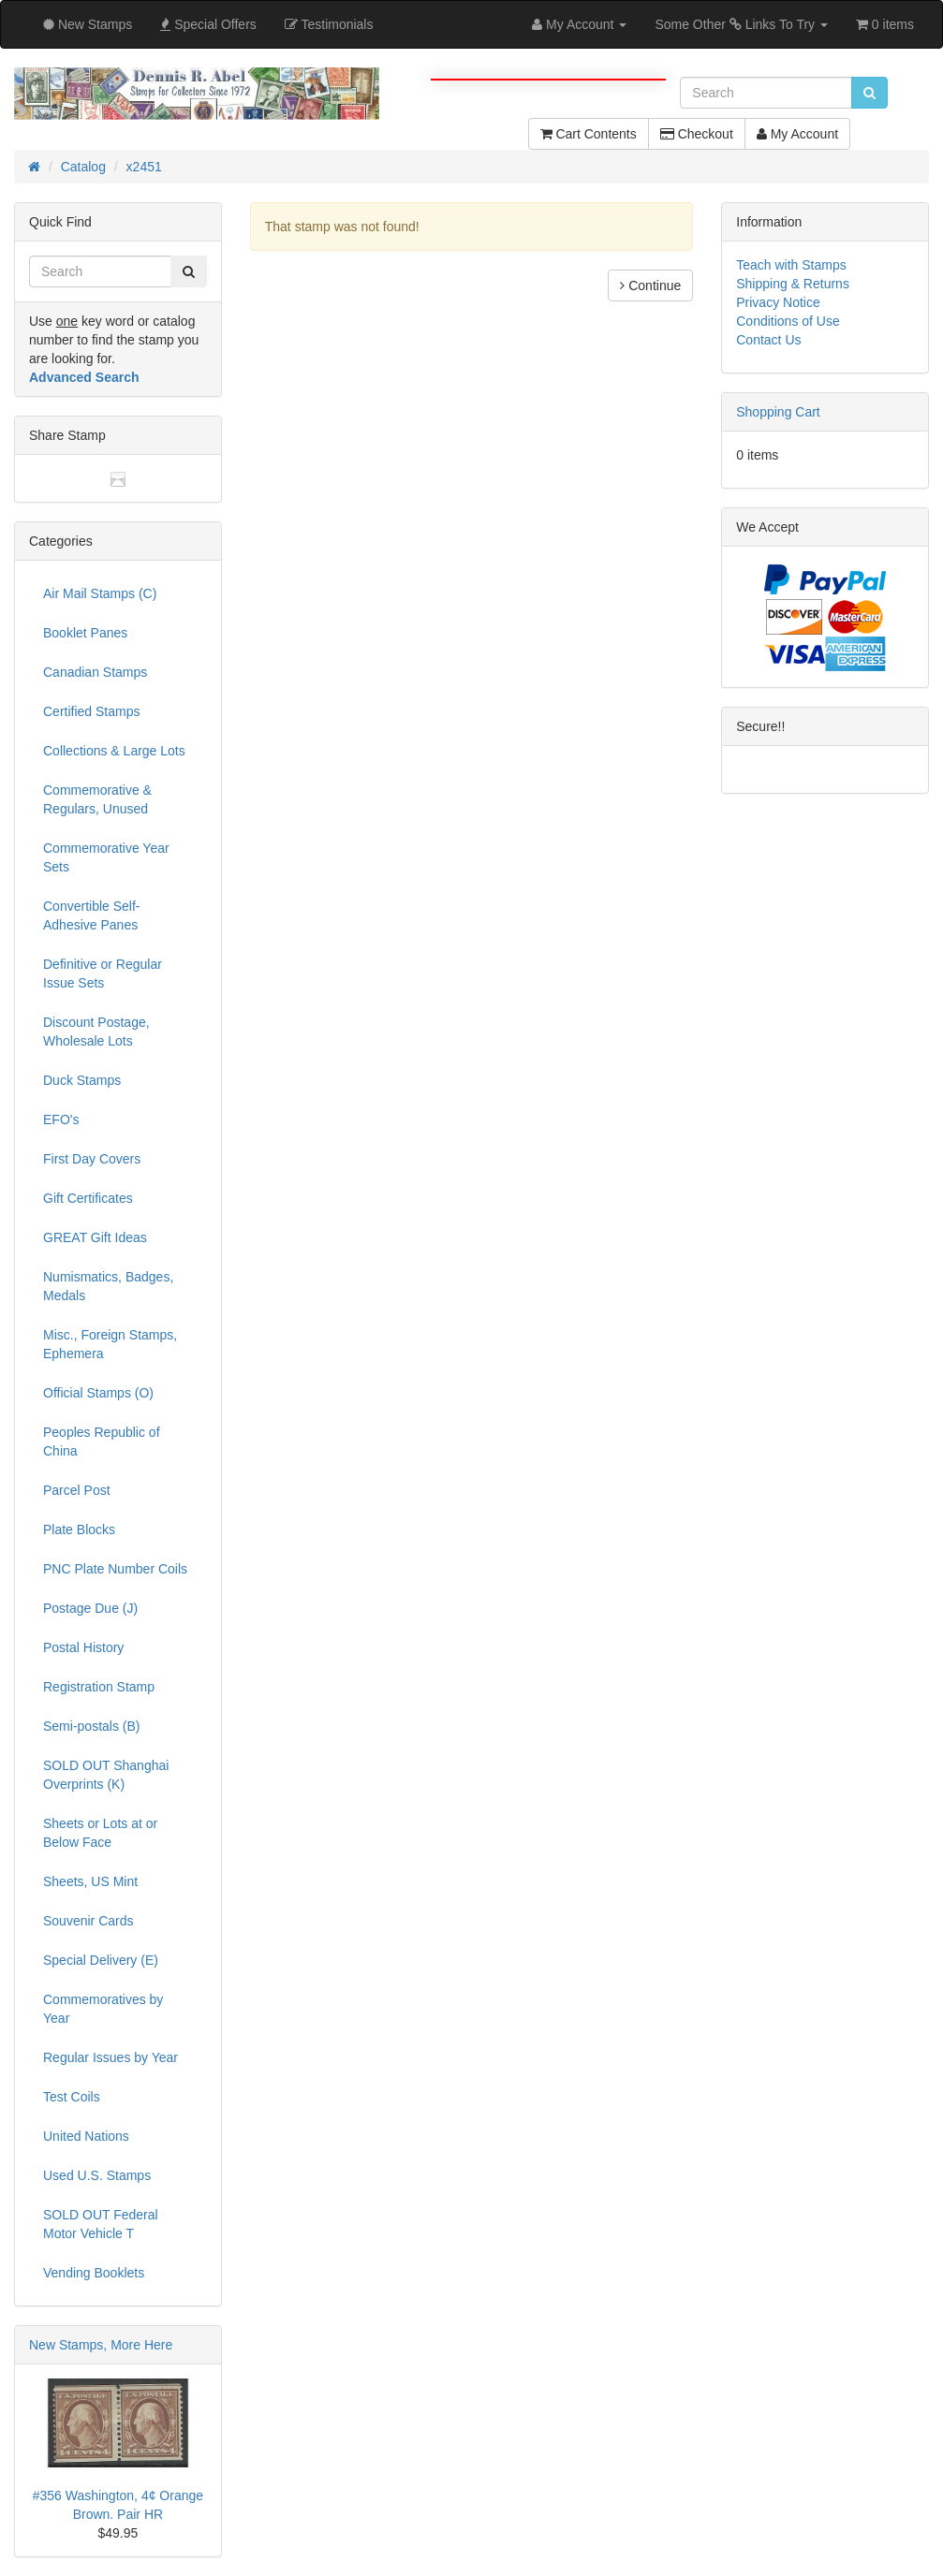  Describe the element at coordinates (79, 1529) in the screenshot. I see `Plate Blocks` at that location.